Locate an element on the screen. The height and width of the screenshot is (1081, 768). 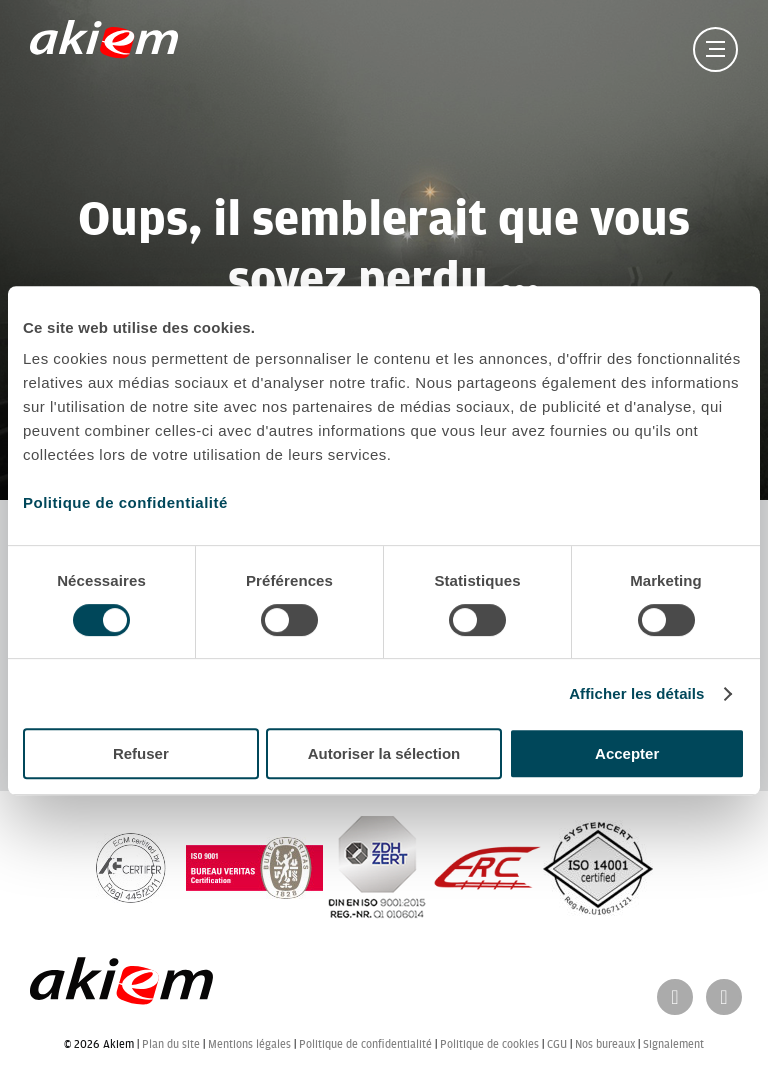
Politique de confidentialité is located at coordinates (125, 502).